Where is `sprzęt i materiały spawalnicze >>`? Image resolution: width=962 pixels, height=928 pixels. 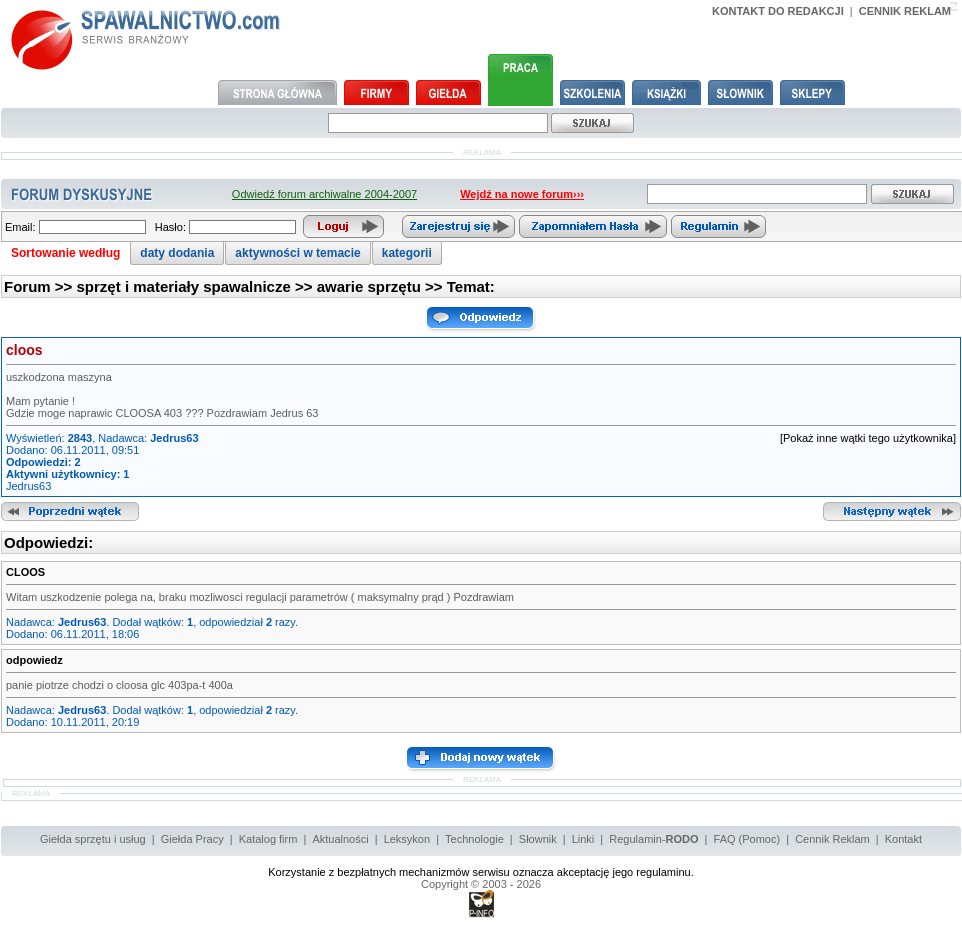
sprzęt i materiały spawalnicze >> is located at coordinates (197, 286).